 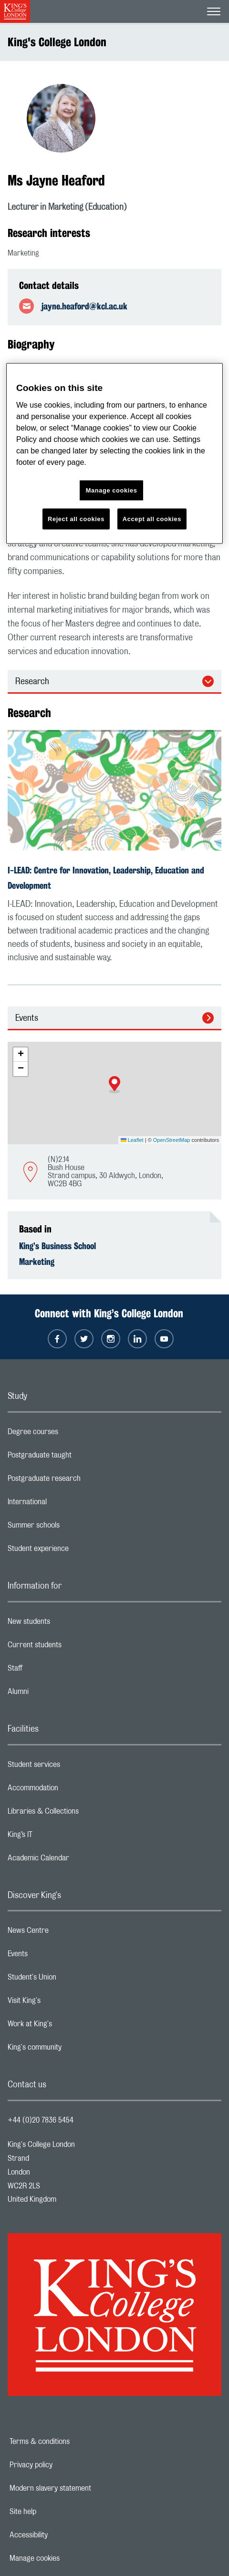 What do you see at coordinates (58, 1837) in the screenshot?
I see `King’s IT` at bounding box center [58, 1837].